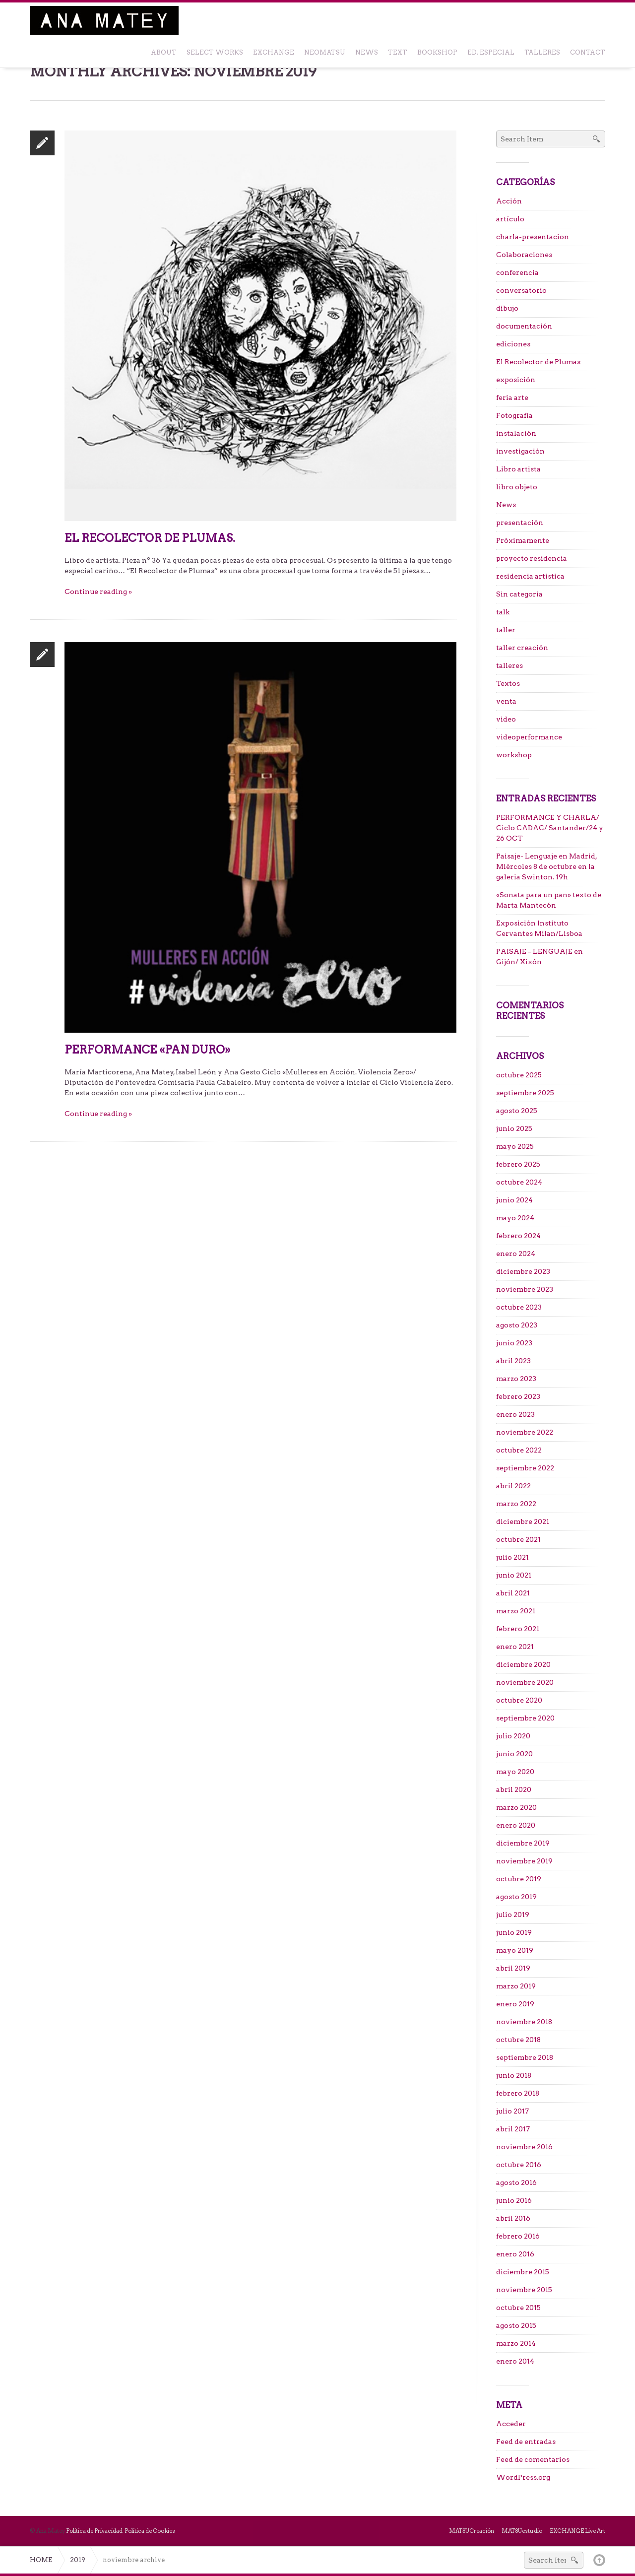  I want to click on diciembre 2015, so click(522, 2272).